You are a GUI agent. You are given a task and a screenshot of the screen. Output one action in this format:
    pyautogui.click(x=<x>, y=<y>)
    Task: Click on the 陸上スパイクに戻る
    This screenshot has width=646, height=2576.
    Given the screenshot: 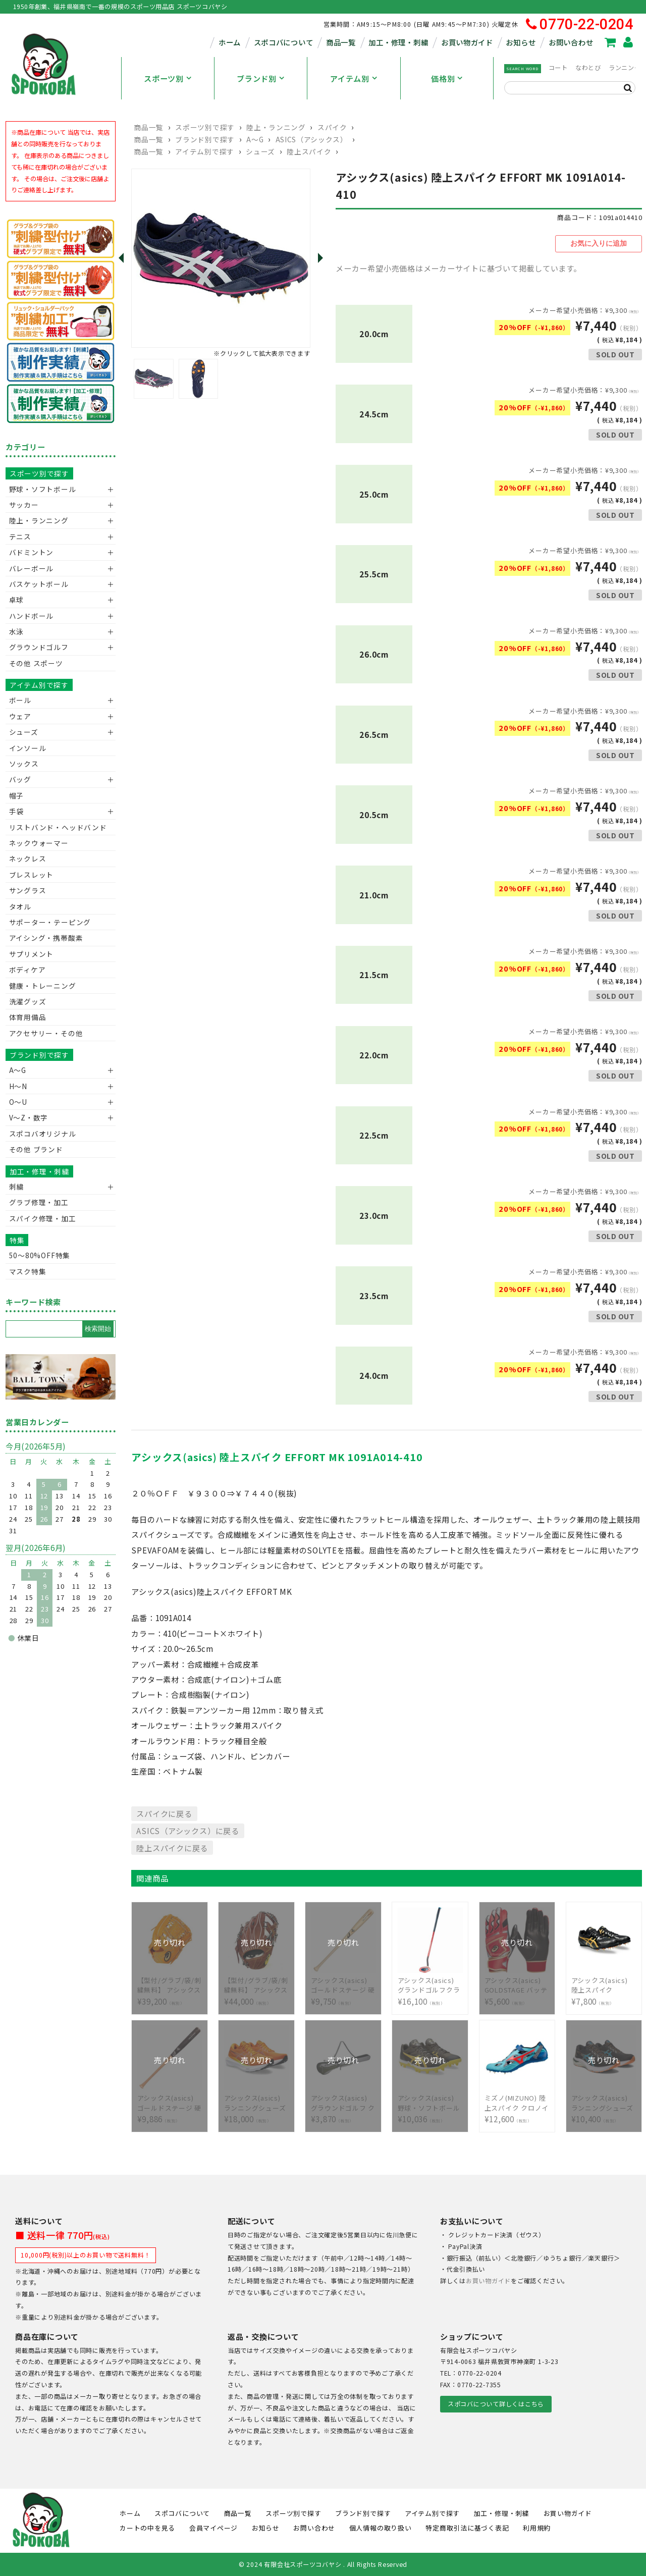 What is the action you would take?
    pyautogui.click(x=172, y=1847)
    